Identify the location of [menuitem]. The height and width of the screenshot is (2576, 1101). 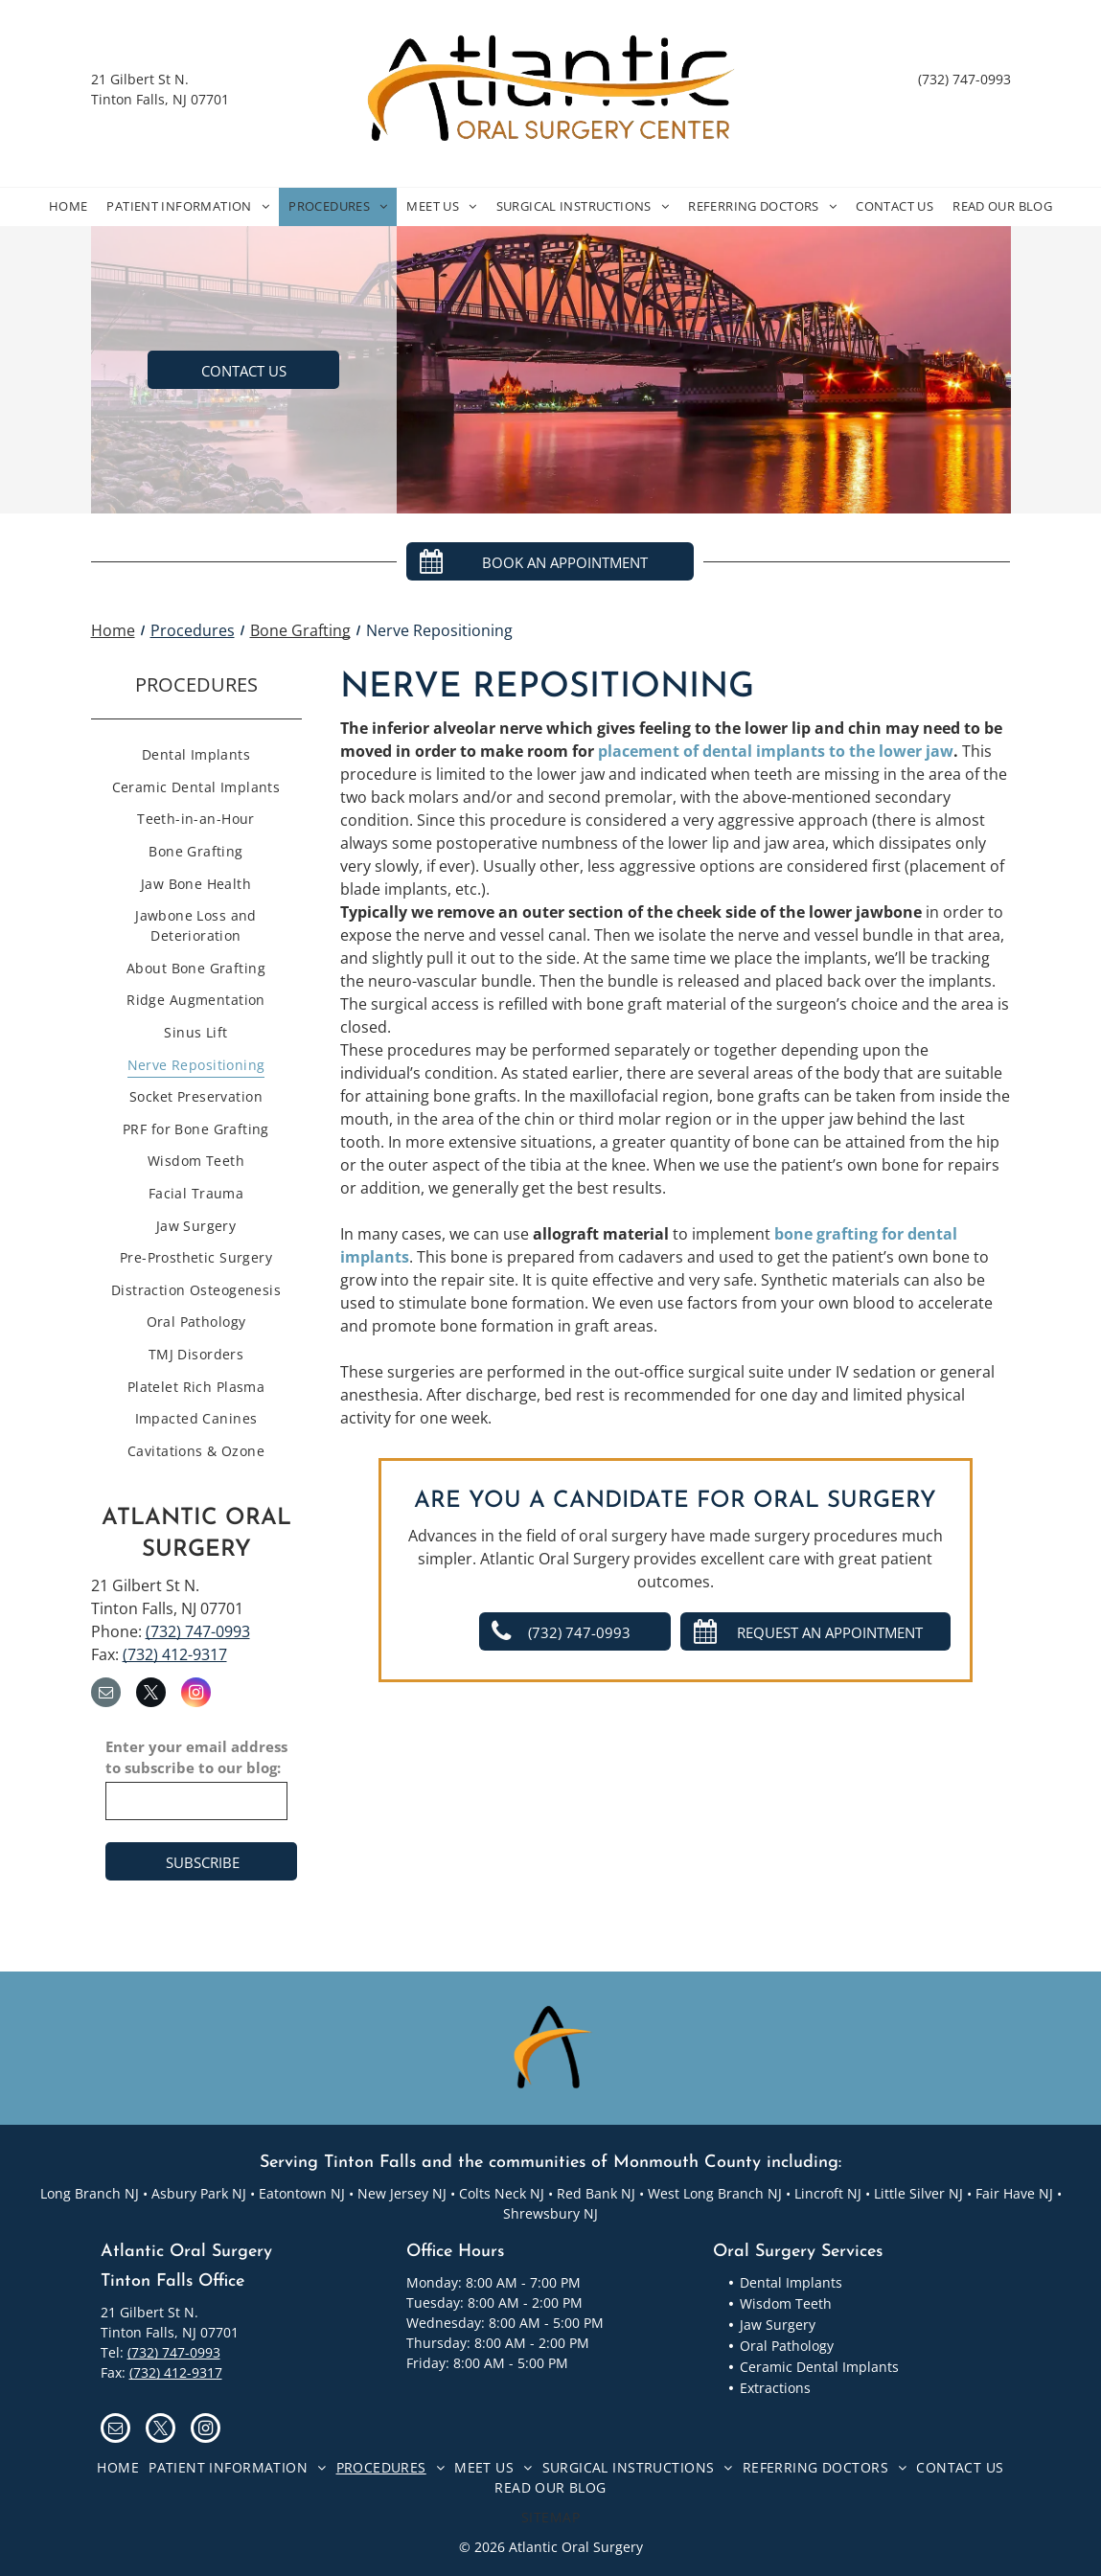
(68, 207).